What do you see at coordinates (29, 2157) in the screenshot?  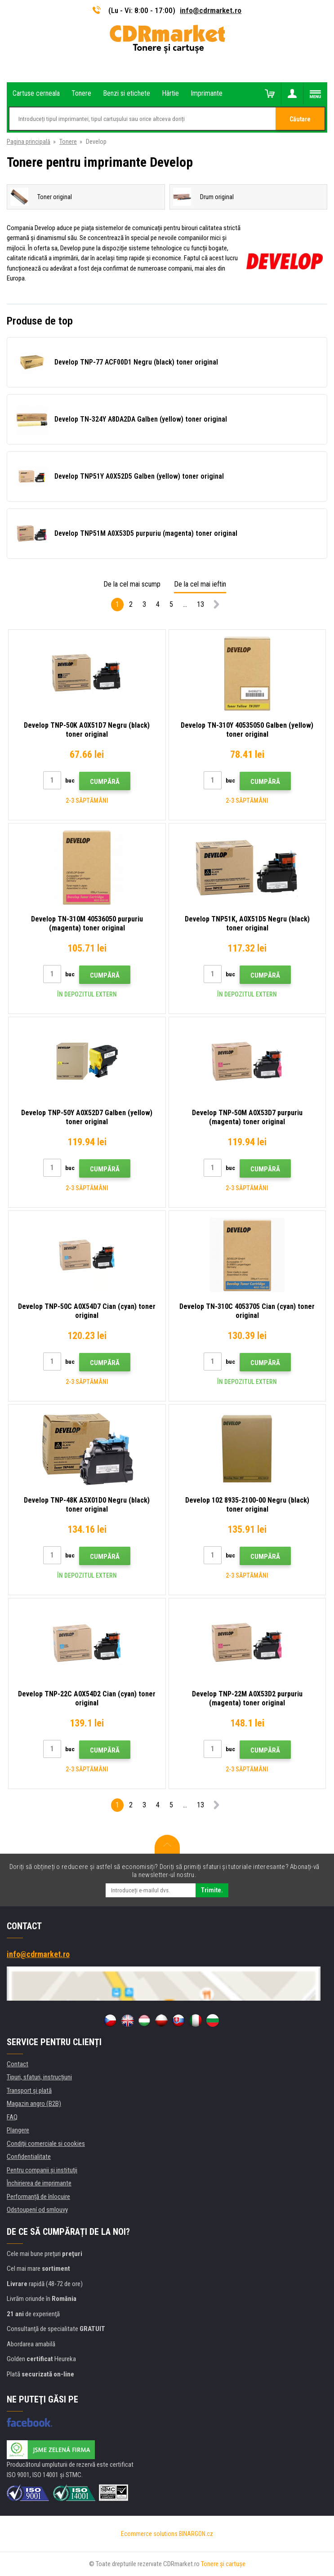 I see `Confidentialitate` at bounding box center [29, 2157].